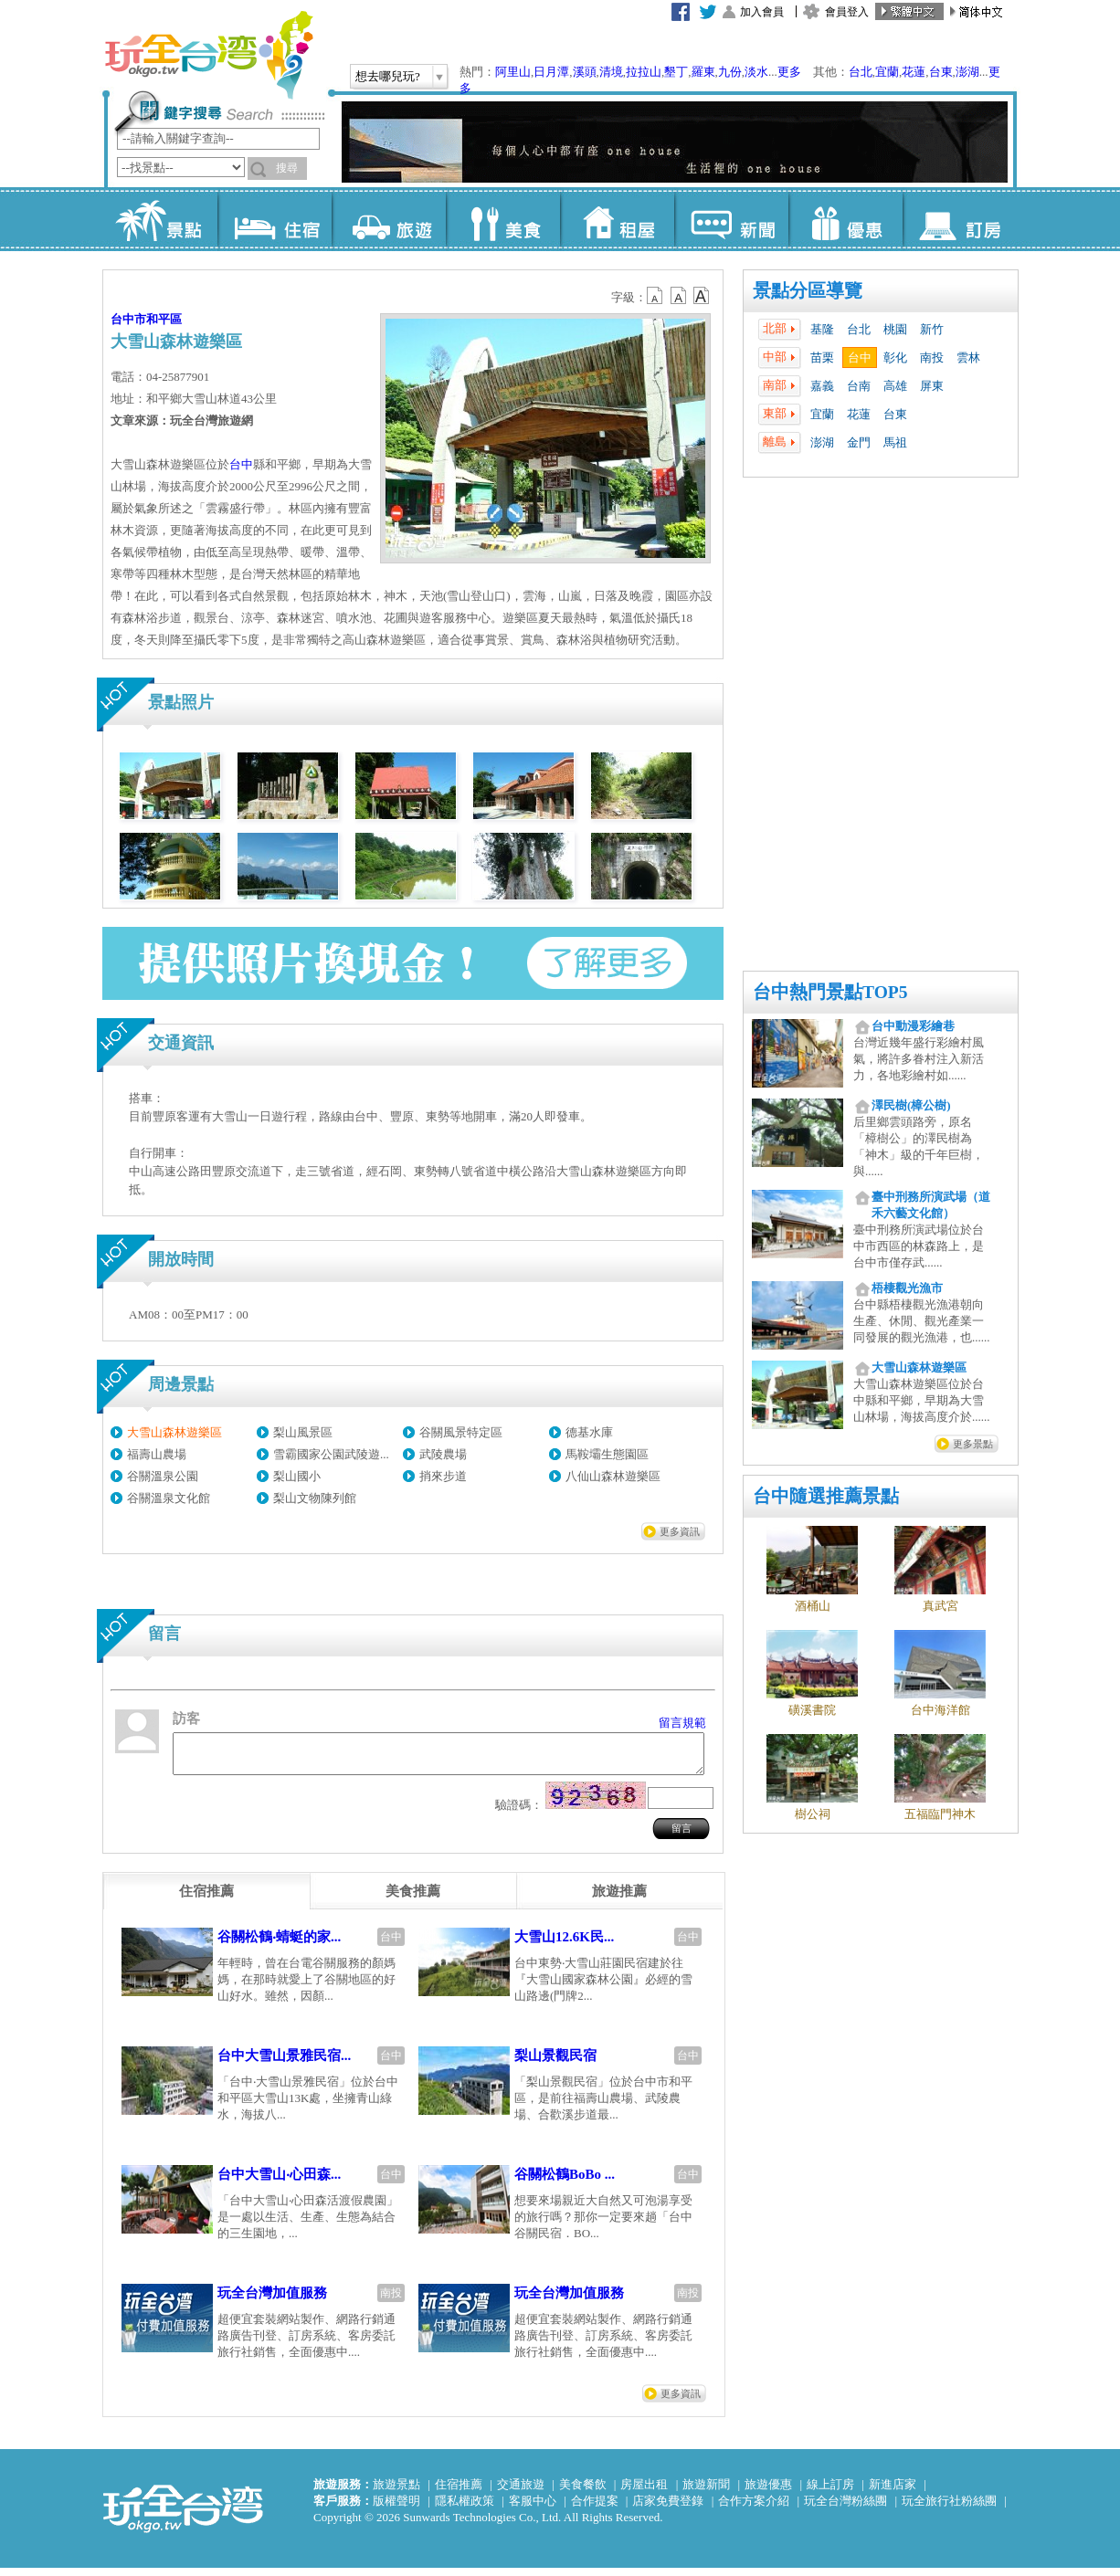 The width and height of the screenshot is (1120, 2576). Describe the element at coordinates (730, 72) in the screenshot. I see `九份` at that location.